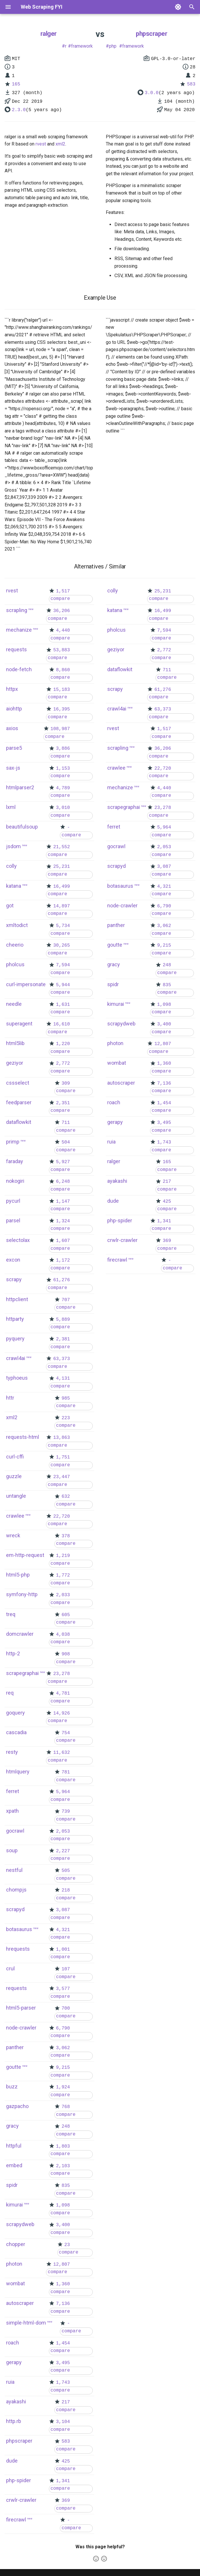 This screenshot has height=2576, width=200. I want to click on simple-html-dom, so click(26, 2323).